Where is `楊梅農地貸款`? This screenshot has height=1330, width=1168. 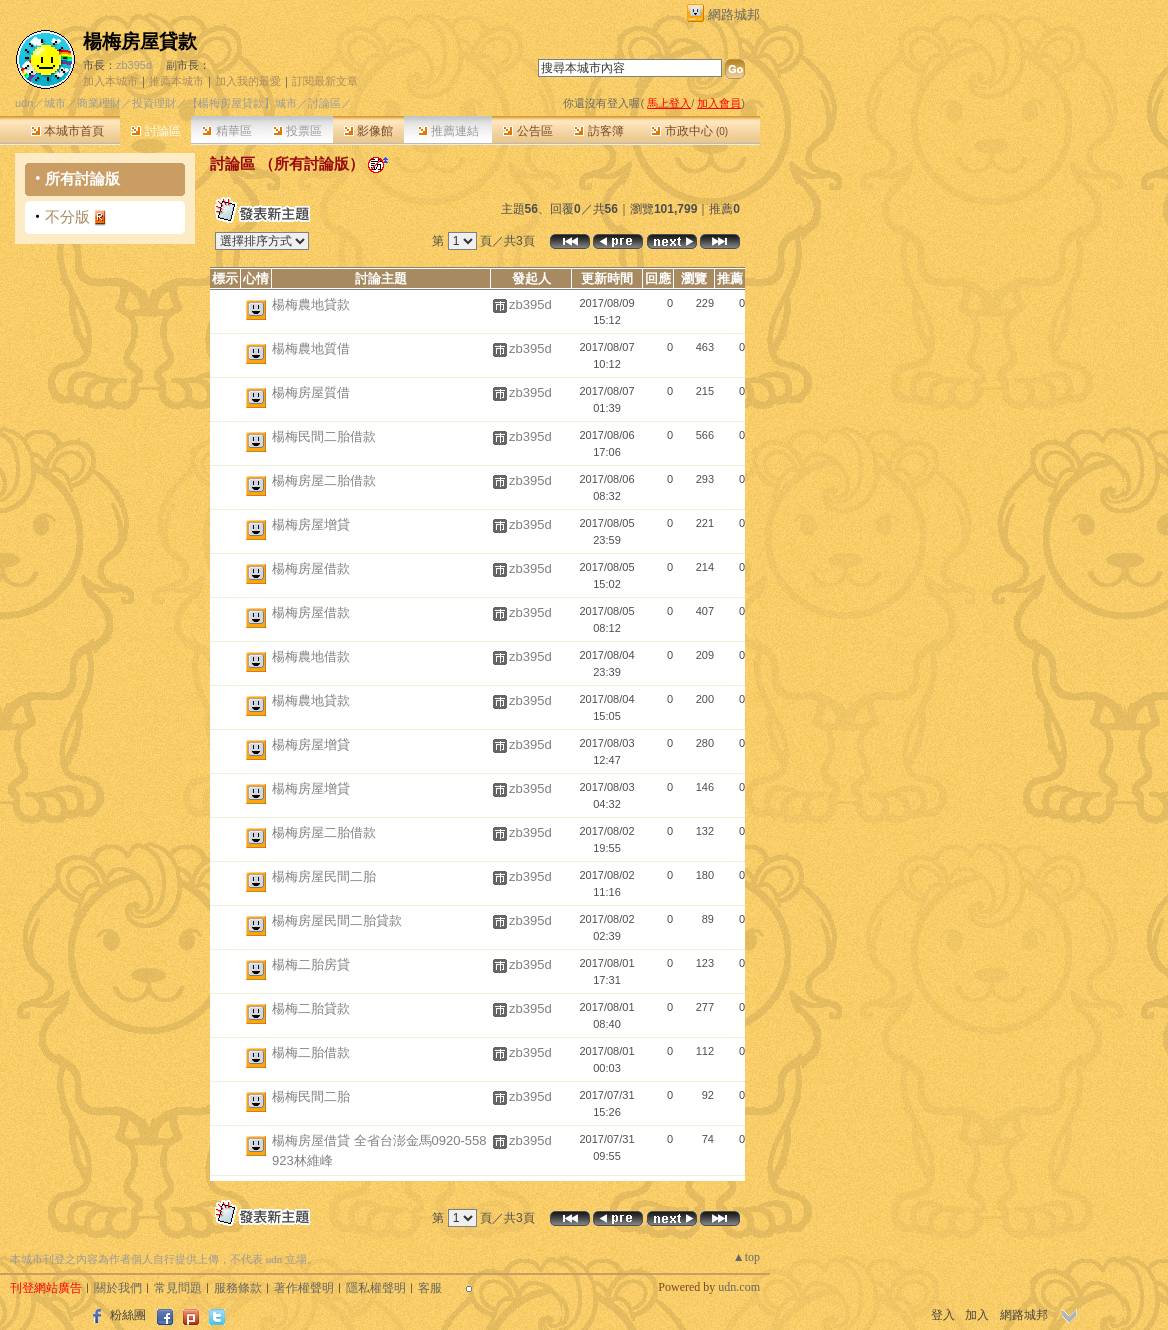 楊梅農地貸款 is located at coordinates (311, 304).